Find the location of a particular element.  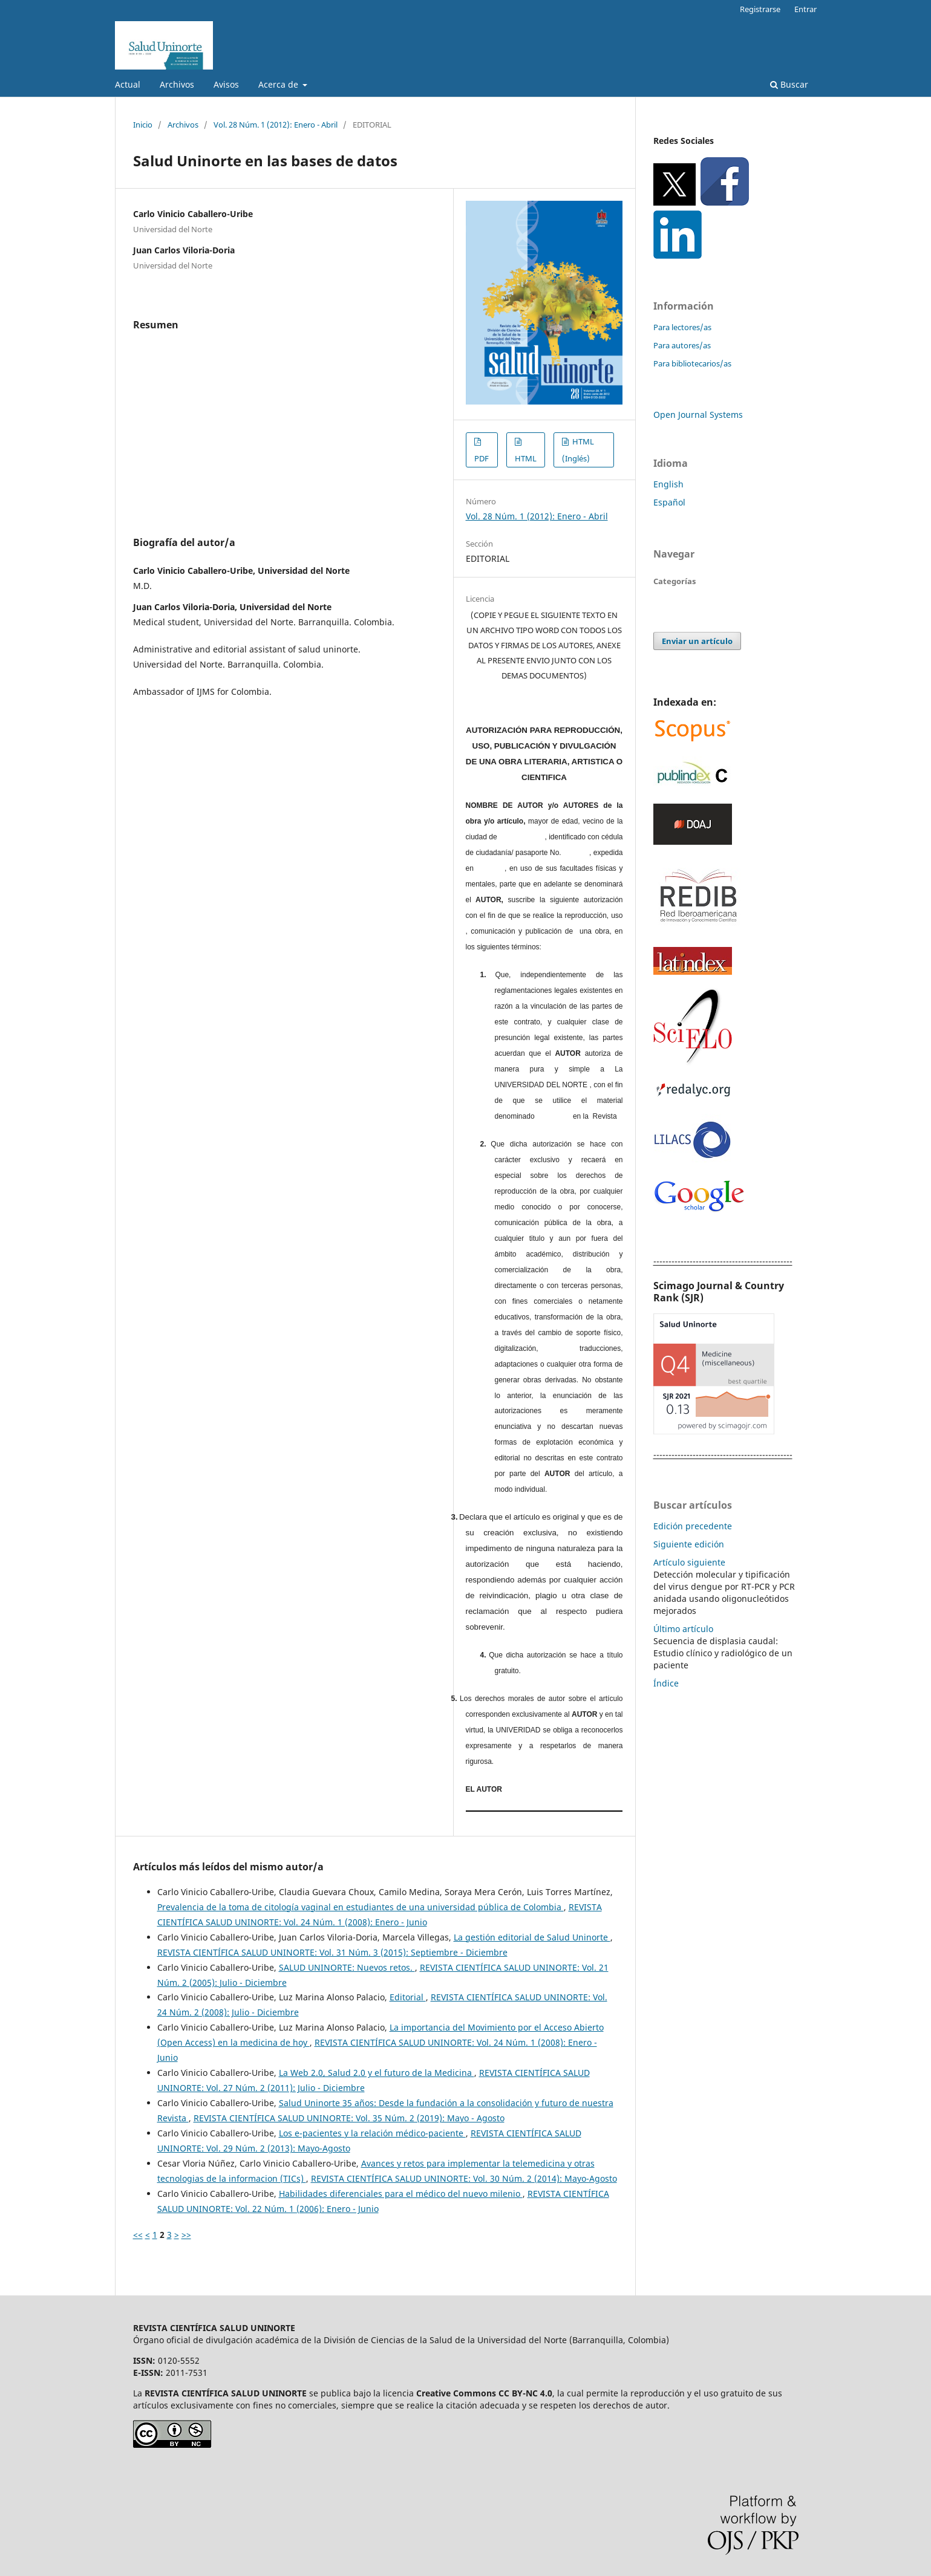

Español is located at coordinates (669, 502).